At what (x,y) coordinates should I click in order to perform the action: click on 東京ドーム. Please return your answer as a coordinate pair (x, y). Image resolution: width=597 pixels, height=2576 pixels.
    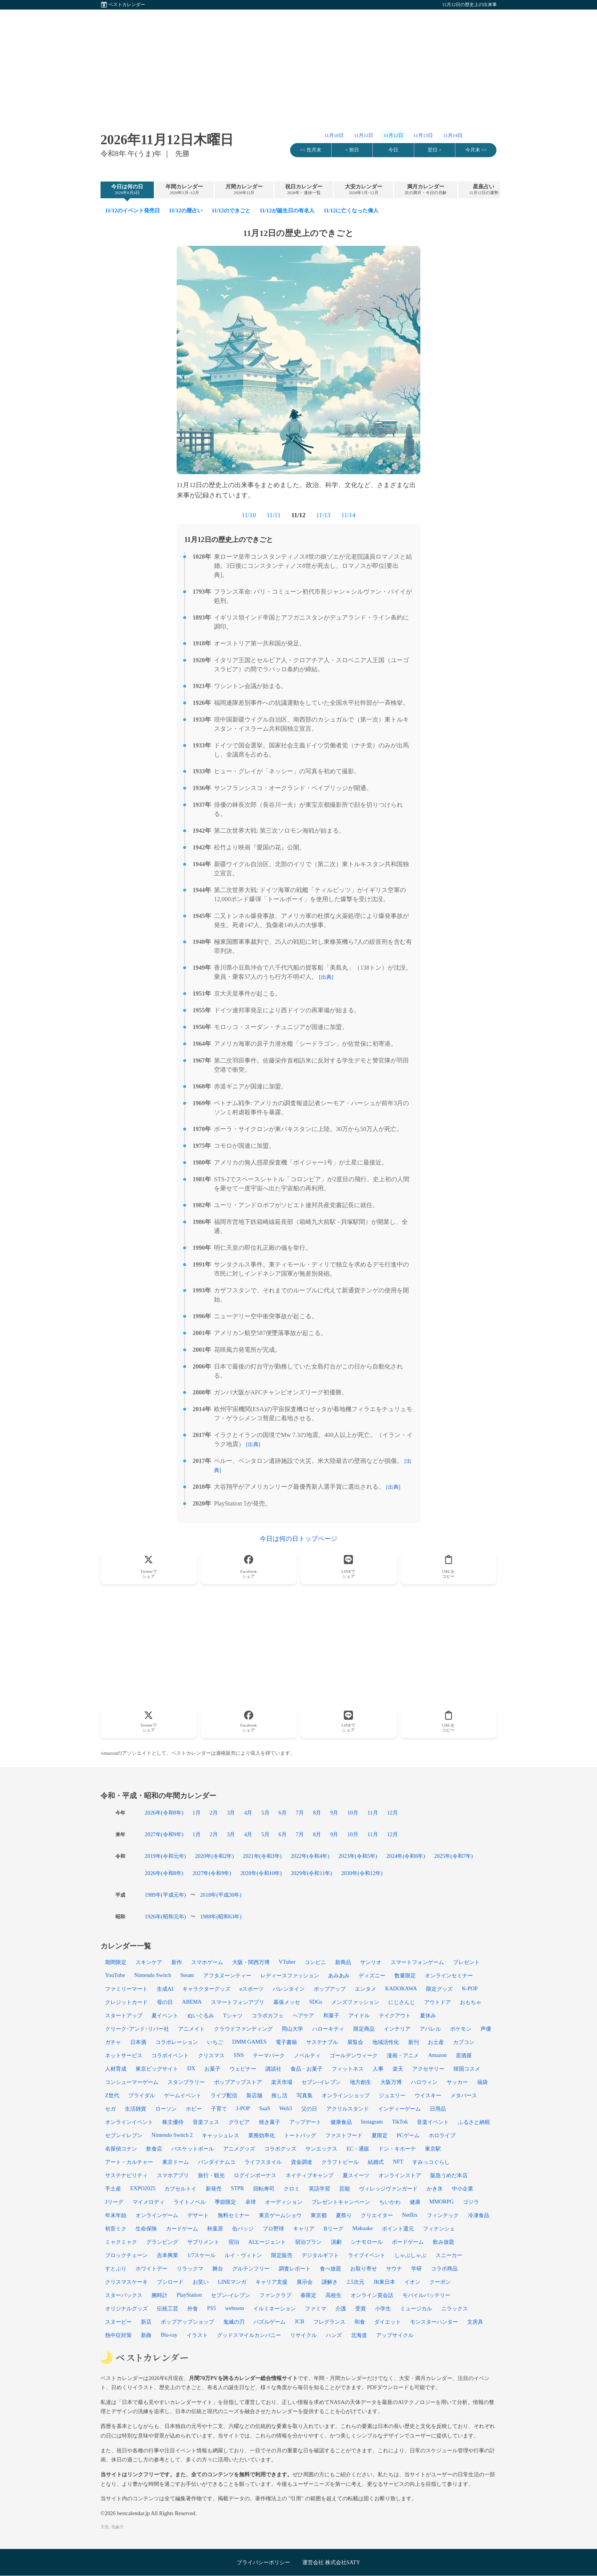
    Looking at the image, I should click on (175, 2162).